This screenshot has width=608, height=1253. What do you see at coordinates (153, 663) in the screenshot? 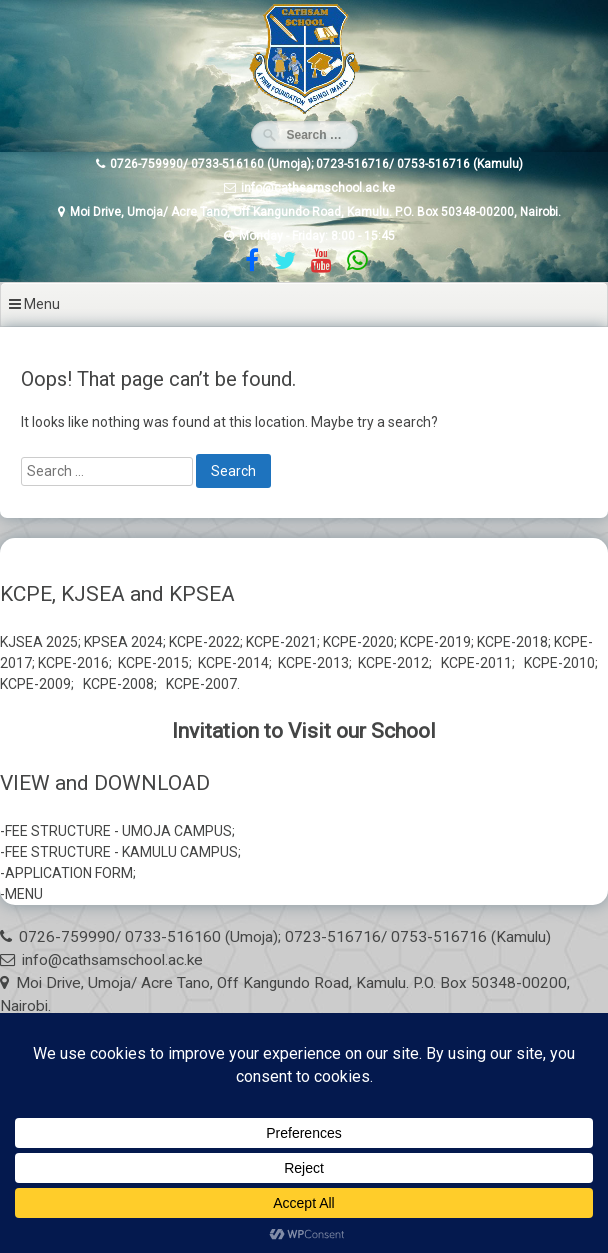
I see `KCPE-2015` at bounding box center [153, 663].